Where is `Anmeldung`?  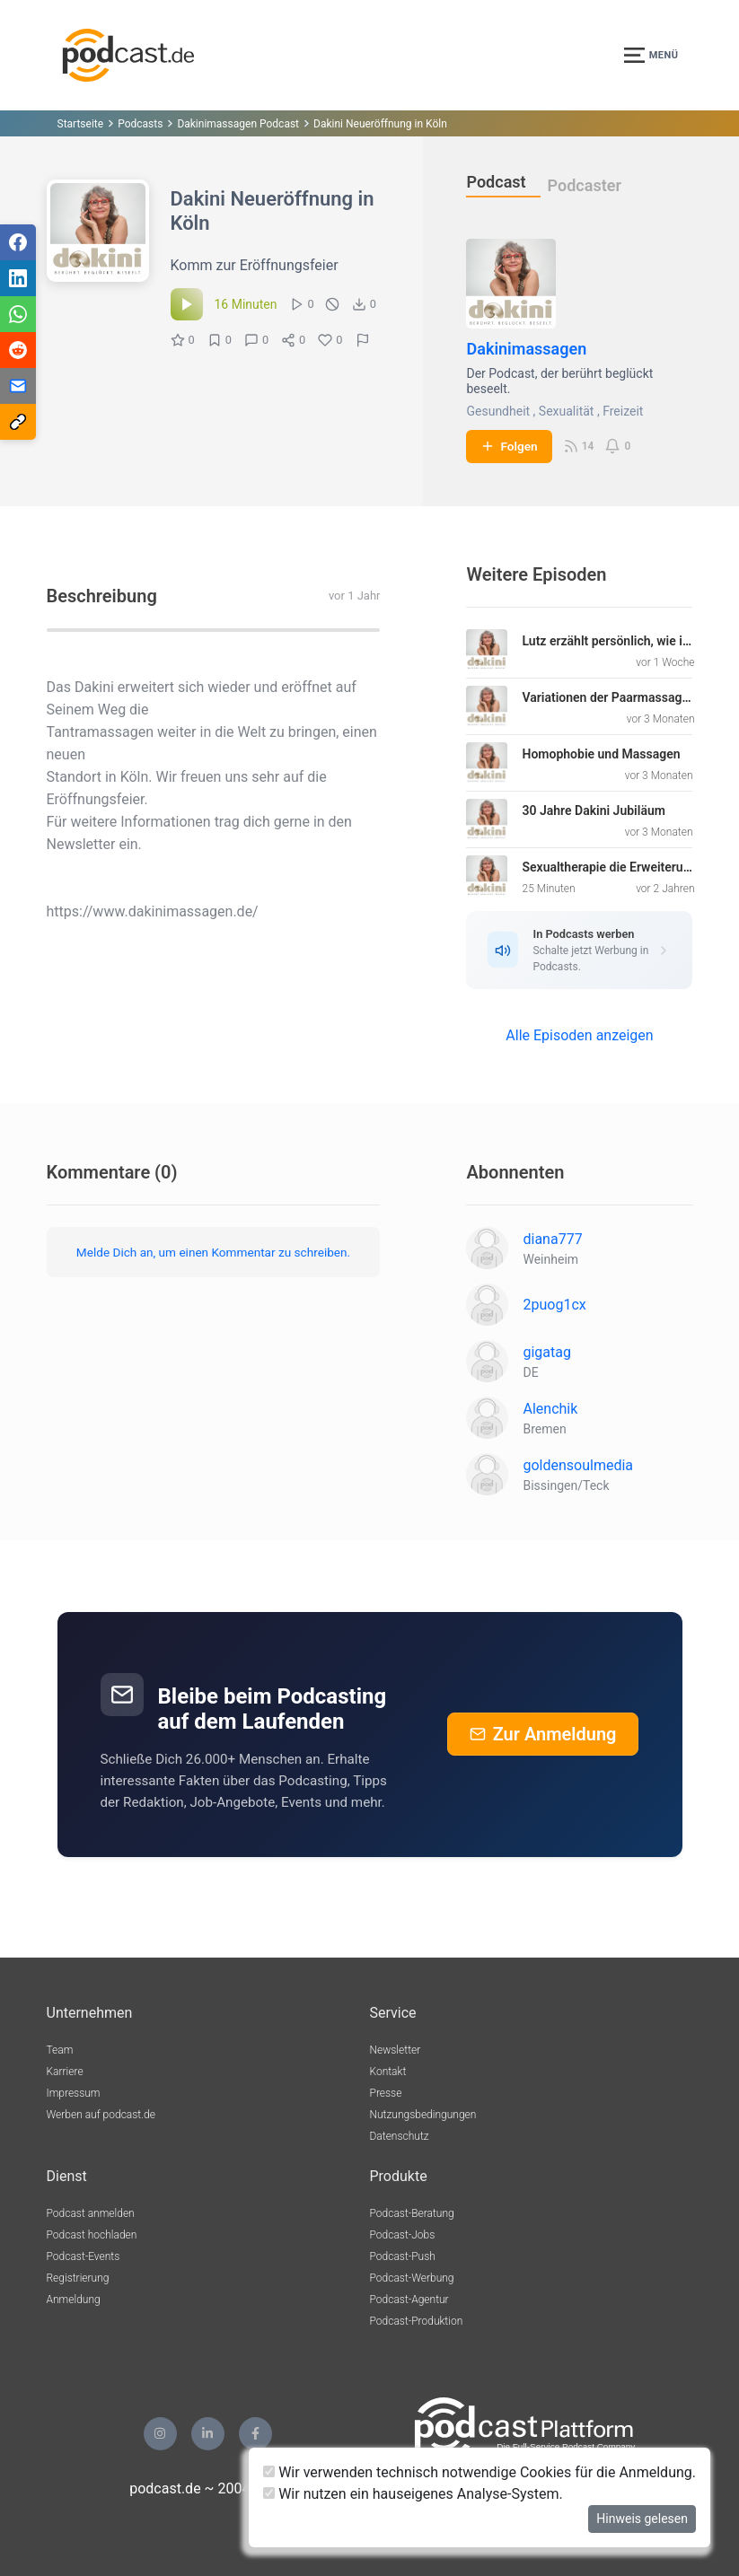
Anmeldung is located at coordinates (74, 2299).